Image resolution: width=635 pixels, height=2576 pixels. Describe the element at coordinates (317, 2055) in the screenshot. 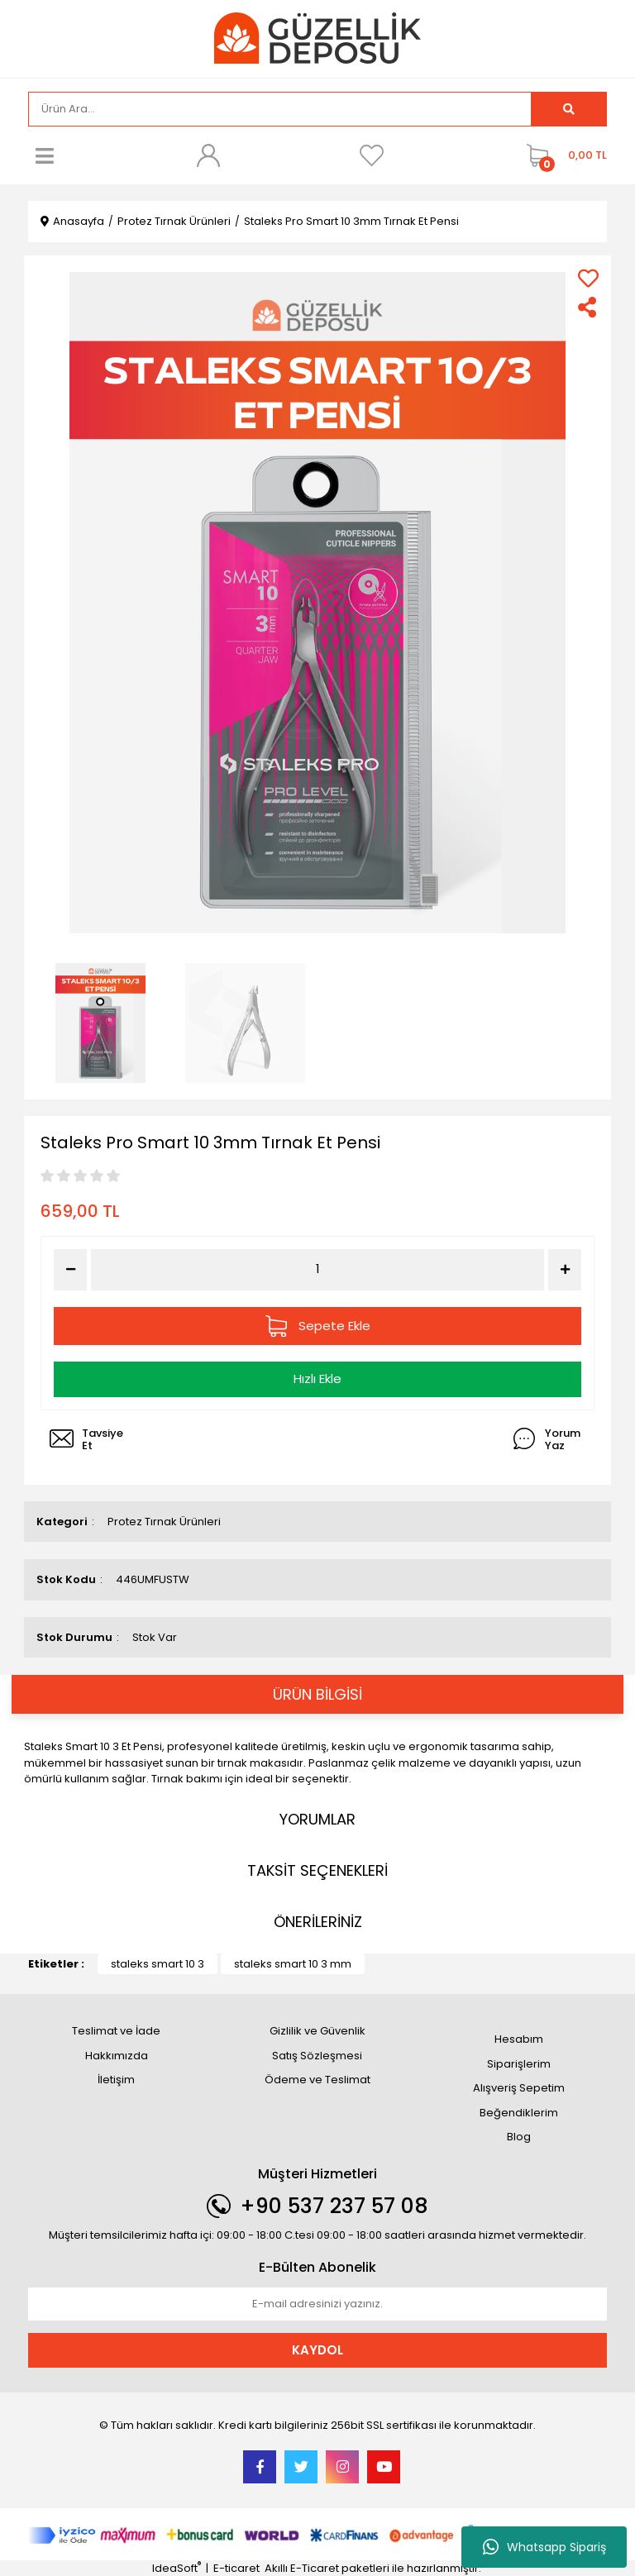

I see `Satış Sözleşmesi` at that location.